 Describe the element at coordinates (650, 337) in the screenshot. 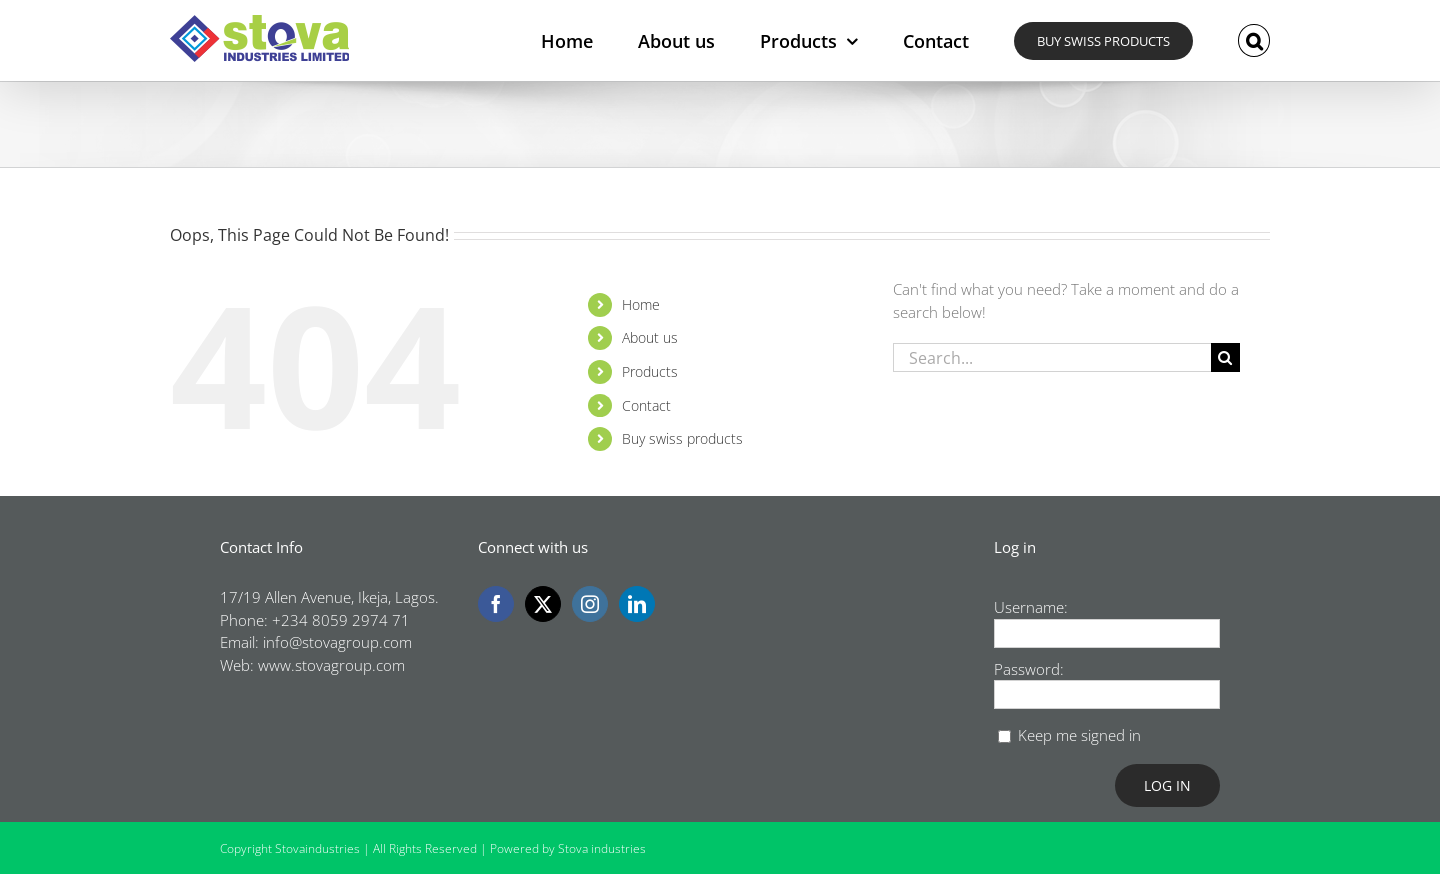

I see `About us` at that location.